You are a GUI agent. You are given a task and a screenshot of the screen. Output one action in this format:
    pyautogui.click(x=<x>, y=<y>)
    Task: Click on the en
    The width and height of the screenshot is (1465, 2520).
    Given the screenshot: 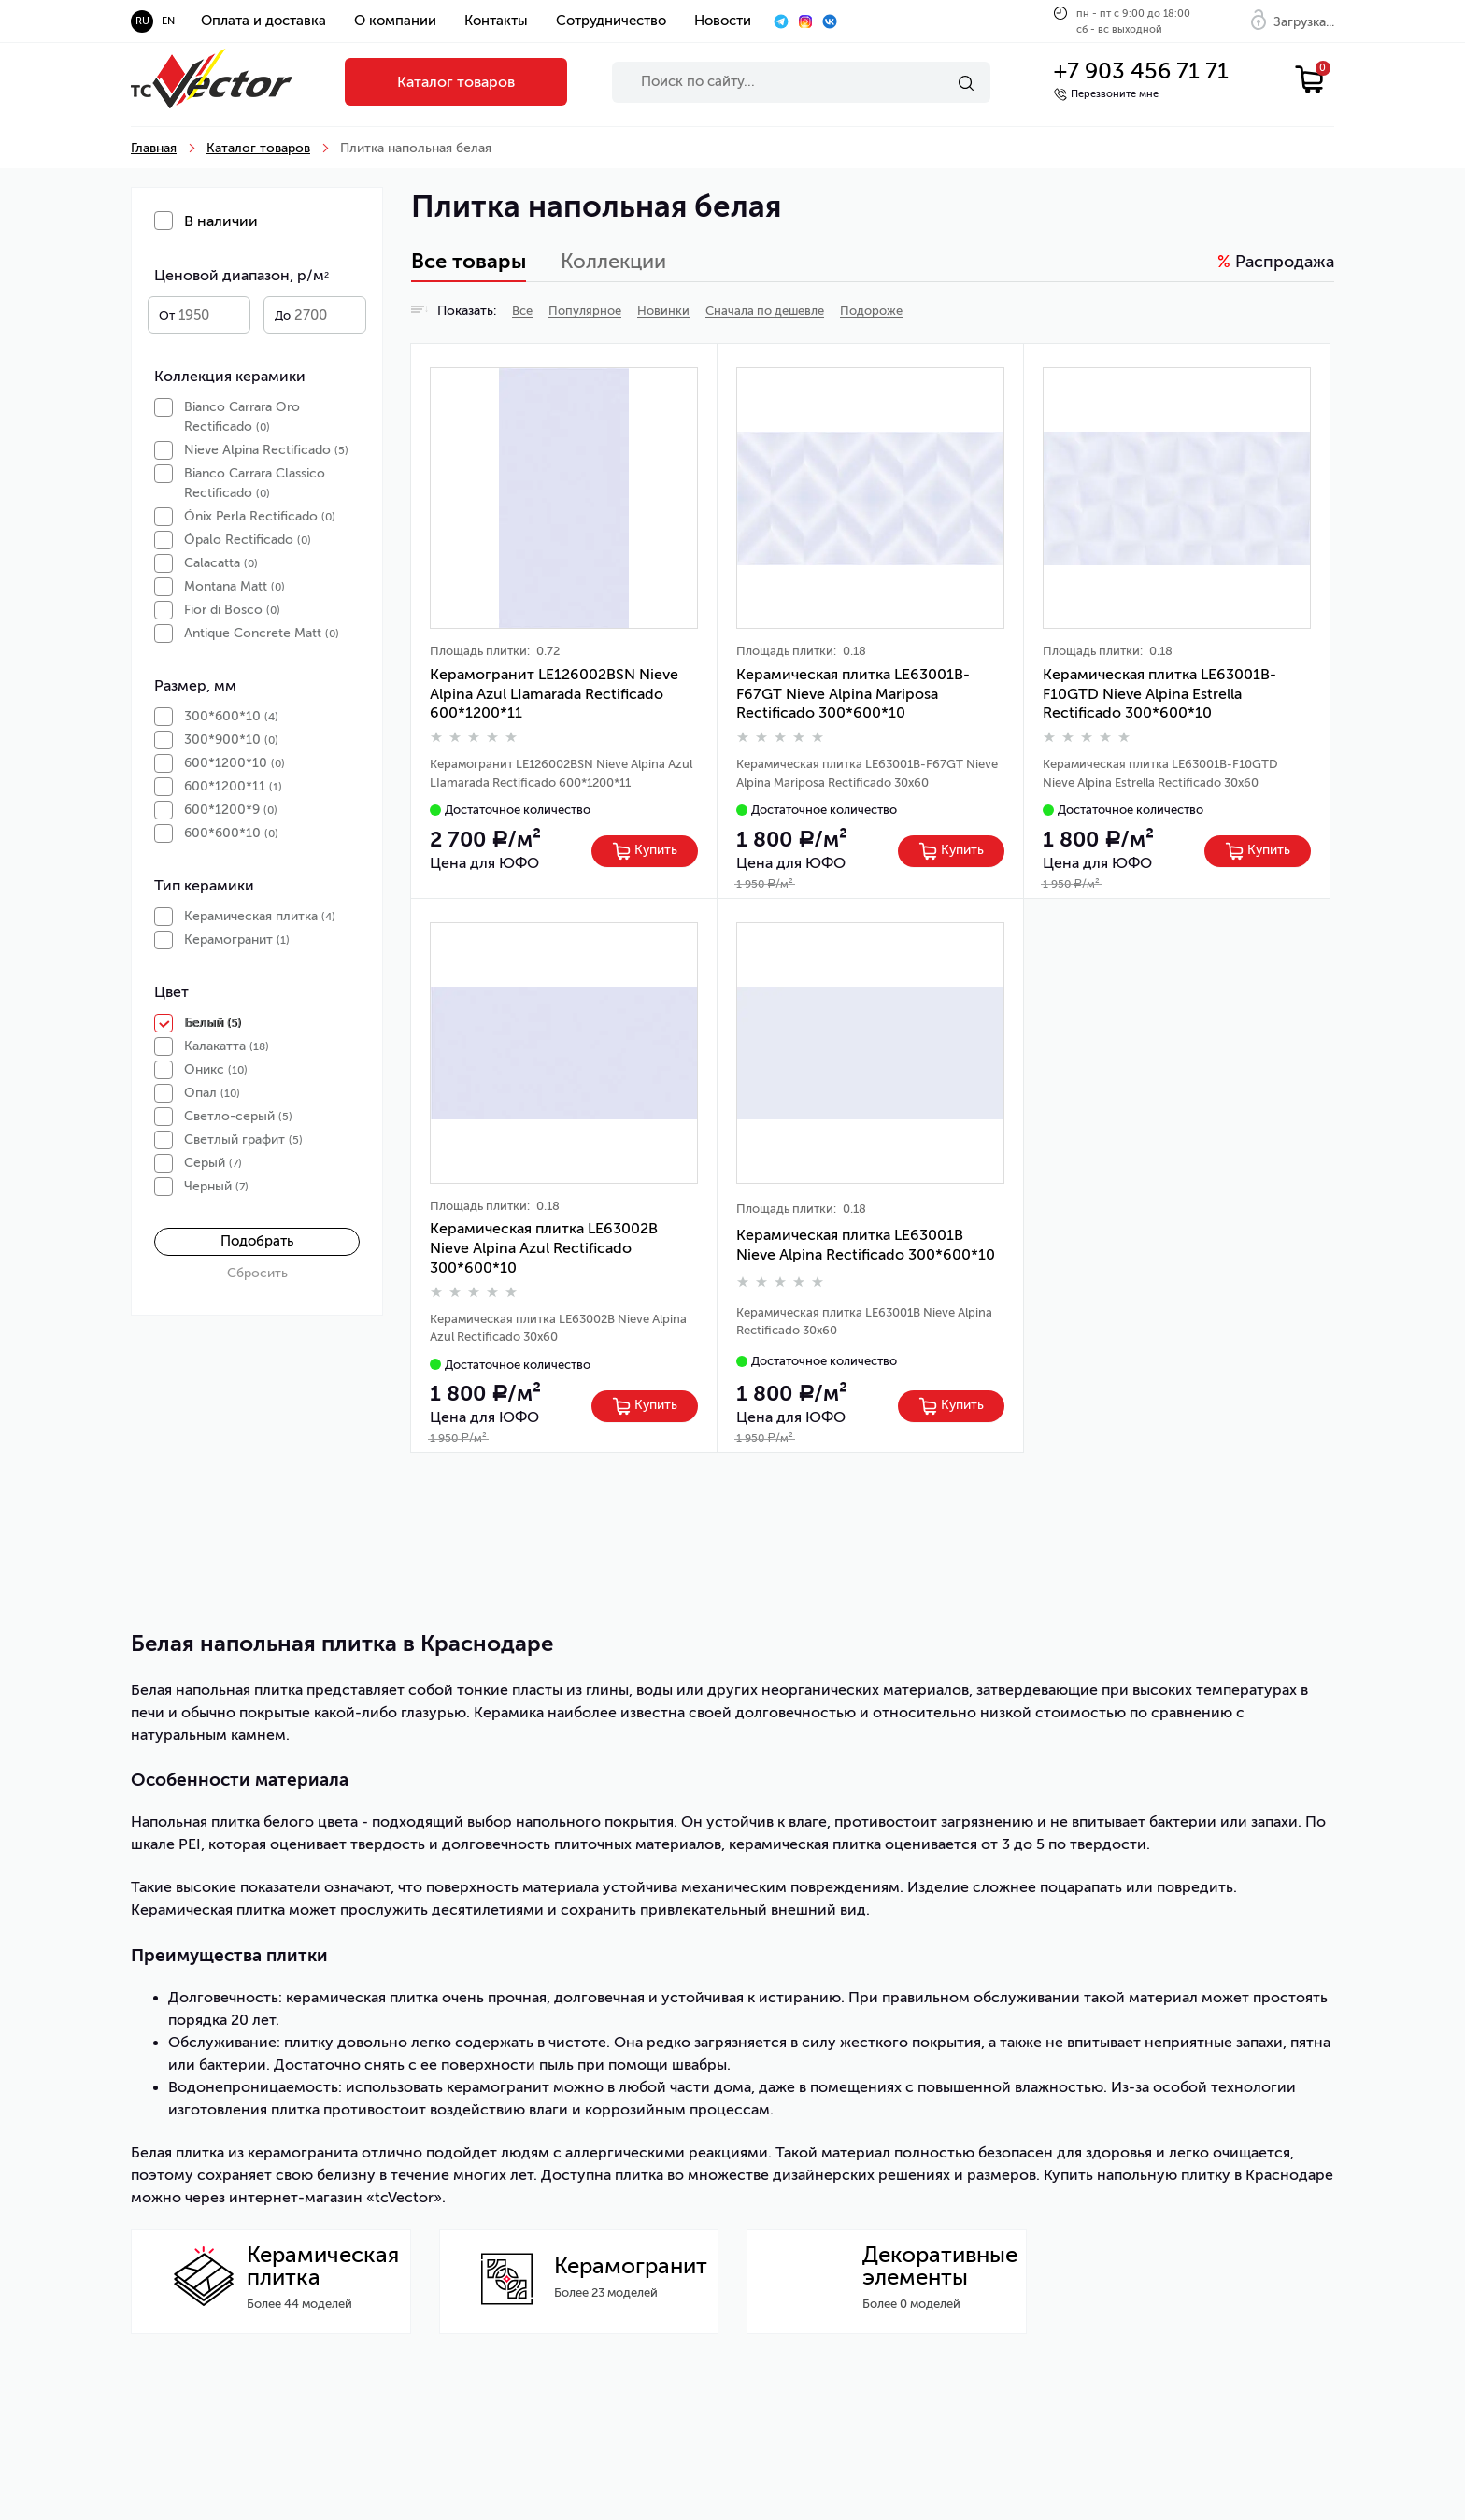 What is the action you would take?
    pyautogui.click(x=168, y=20)
    